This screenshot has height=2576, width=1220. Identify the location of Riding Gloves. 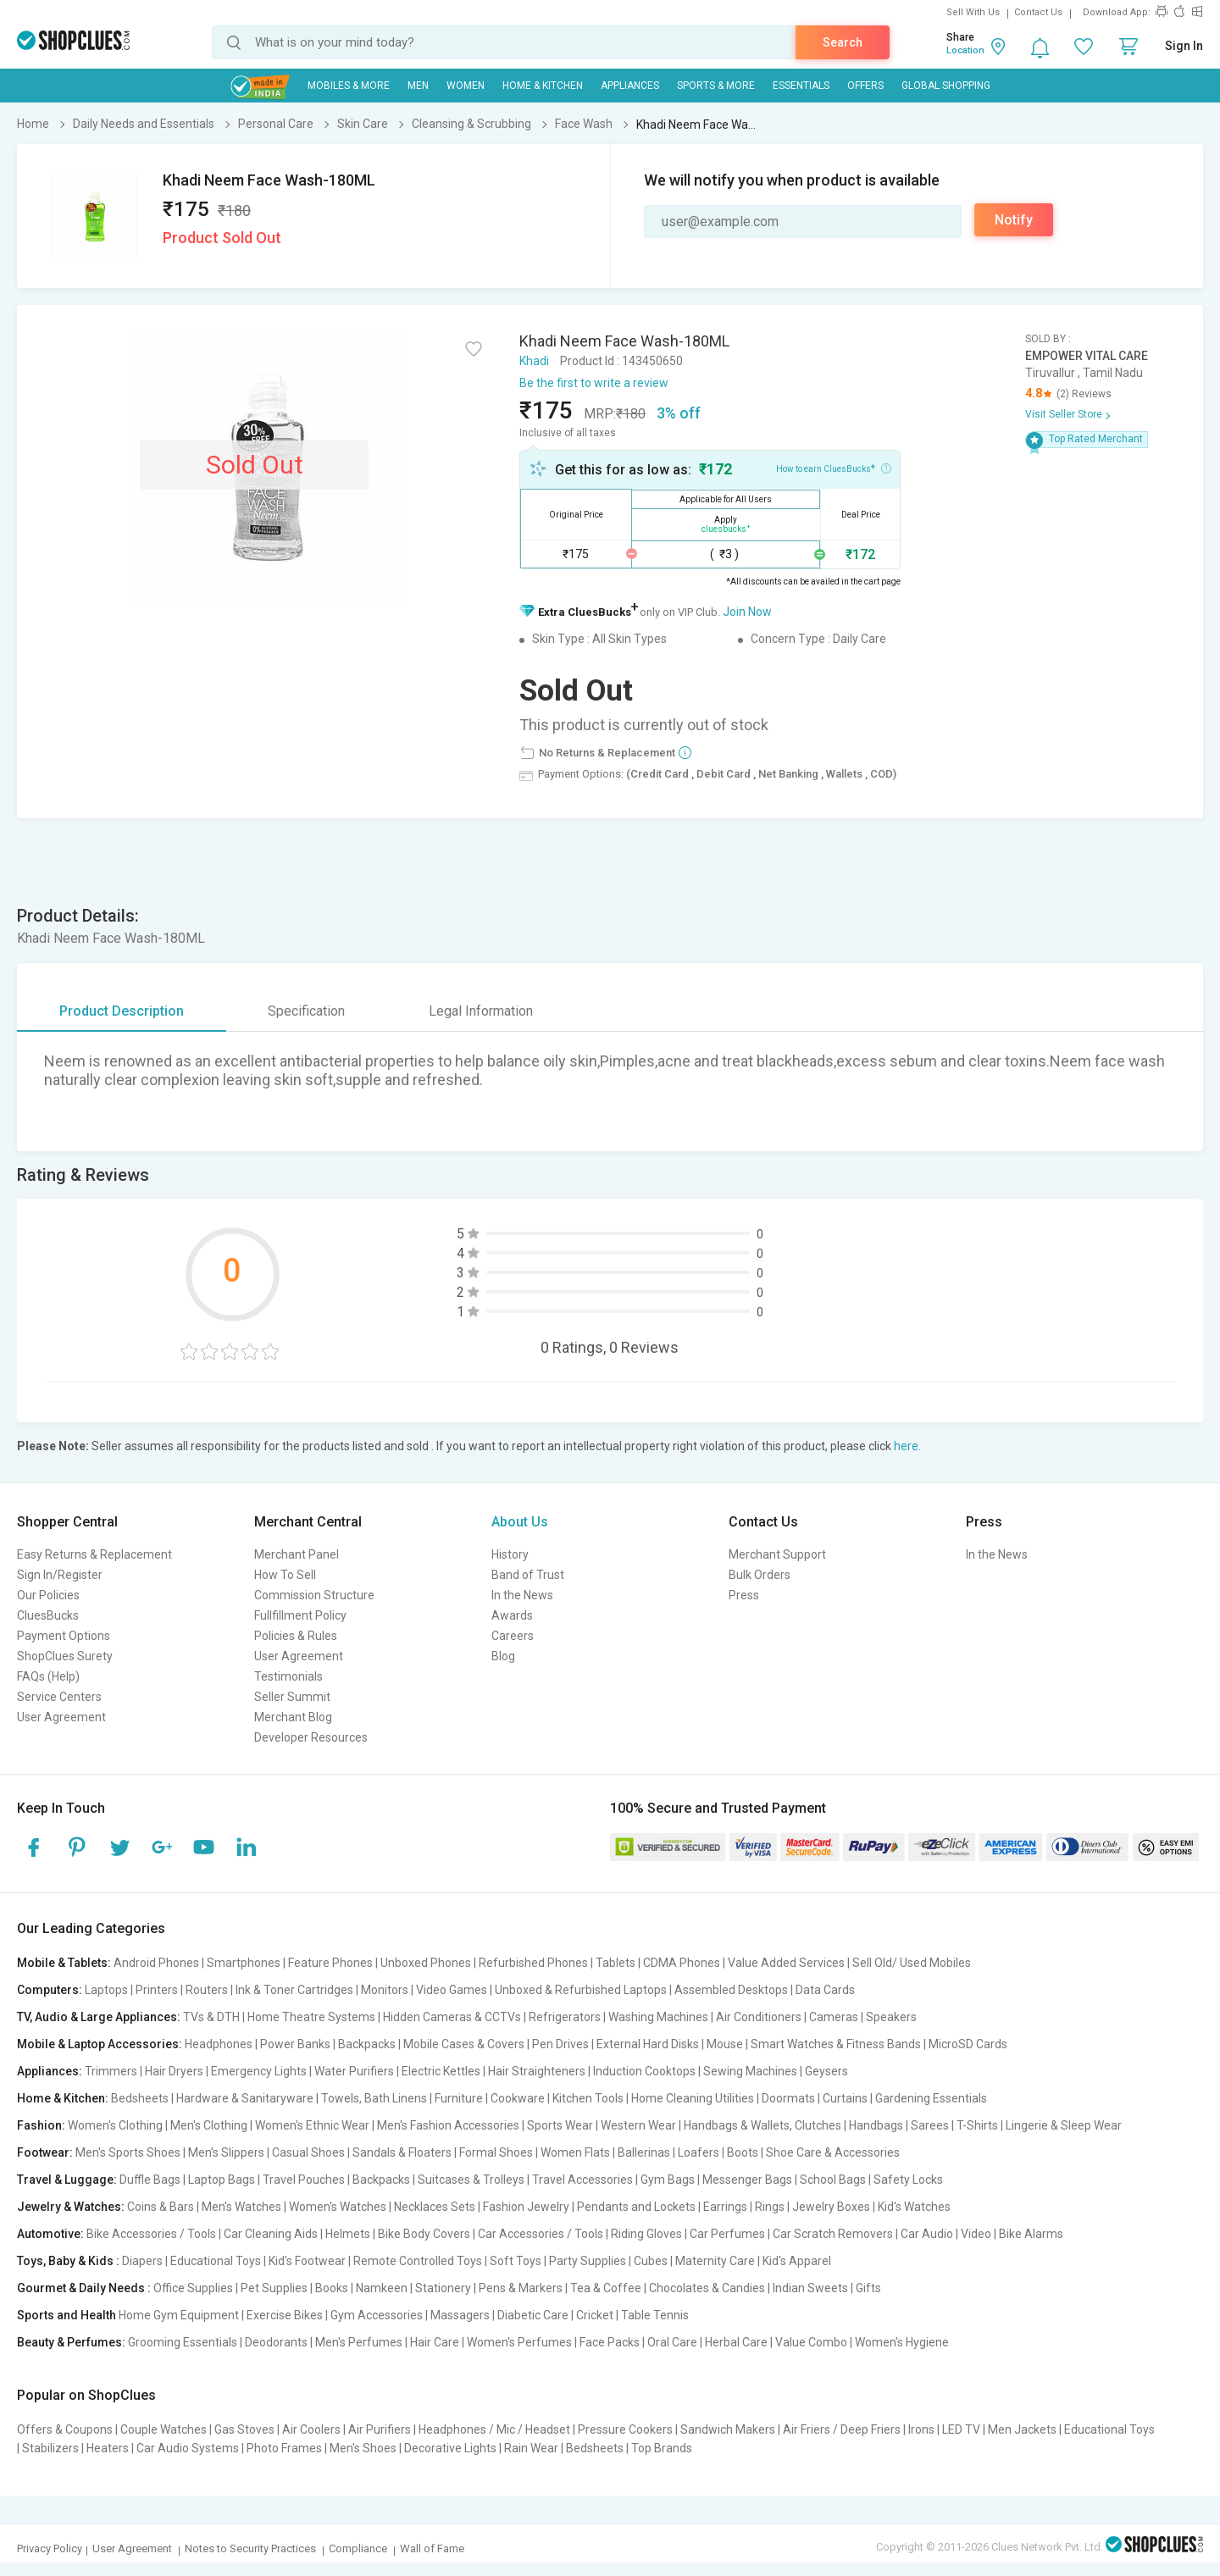
(646, 2234).